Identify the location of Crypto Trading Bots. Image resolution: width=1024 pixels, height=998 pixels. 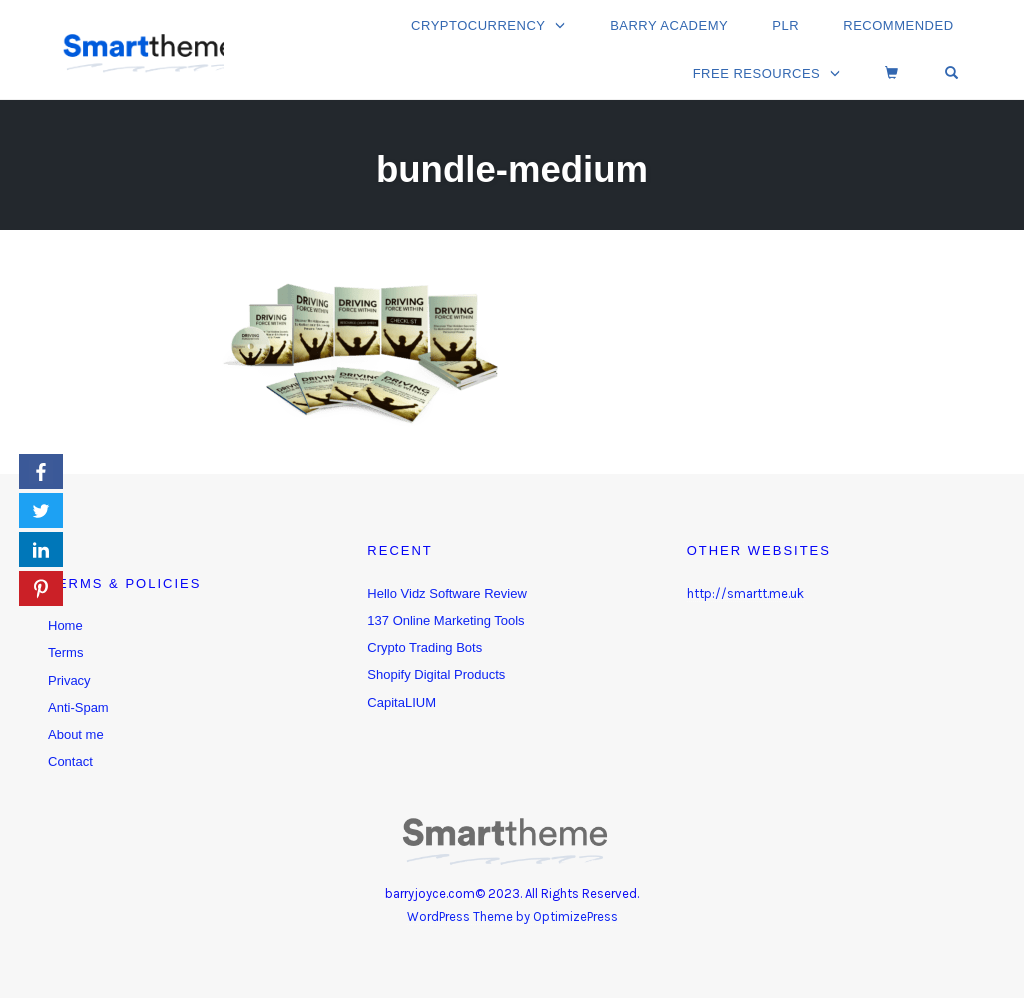
(424, 647).